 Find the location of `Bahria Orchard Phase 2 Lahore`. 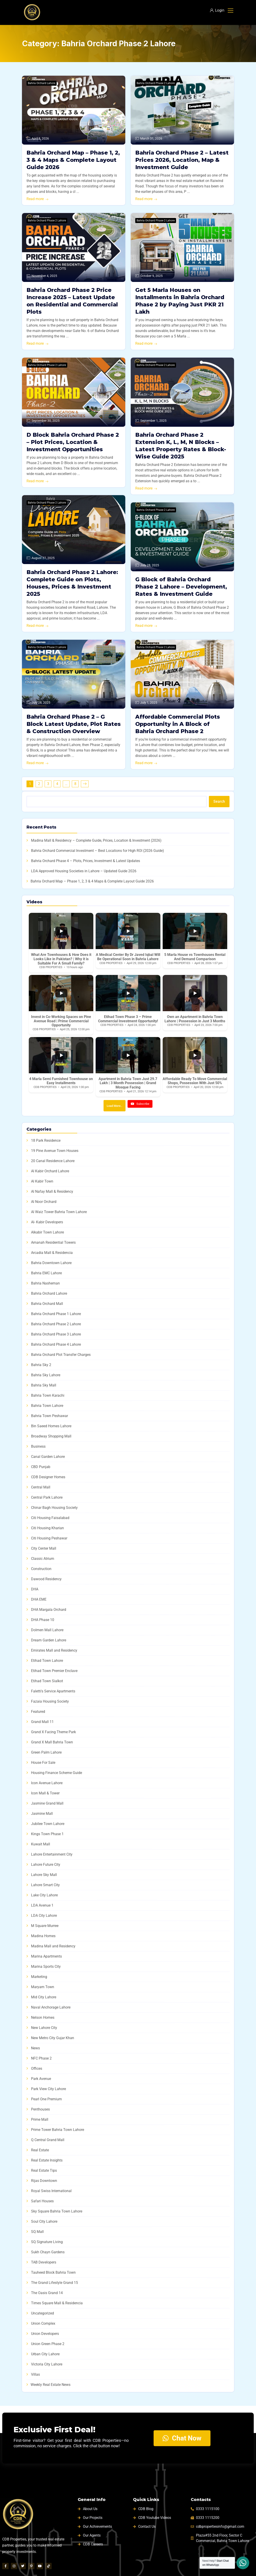

Bahria Orchard Phase 2 Lahore is located at coordinates (156, 83).